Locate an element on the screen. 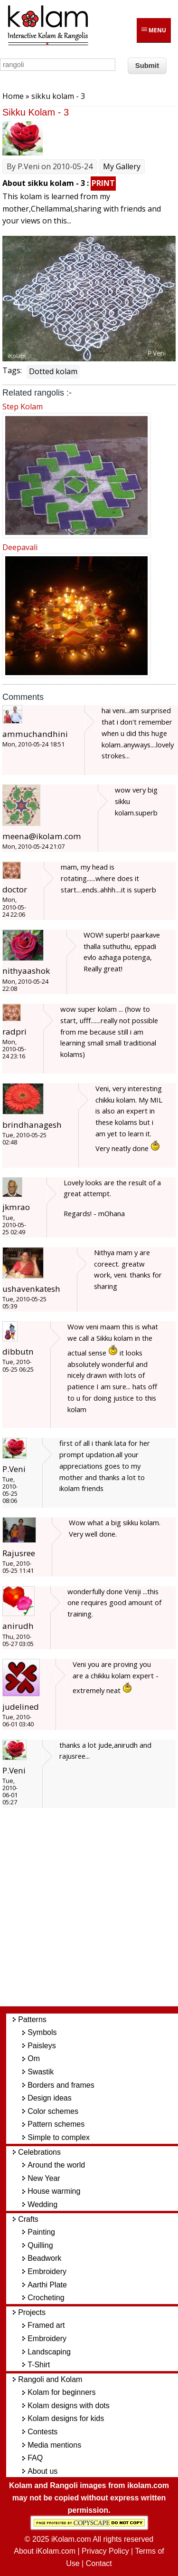  Kolam for beginners is located at coordinates (61, 2392).